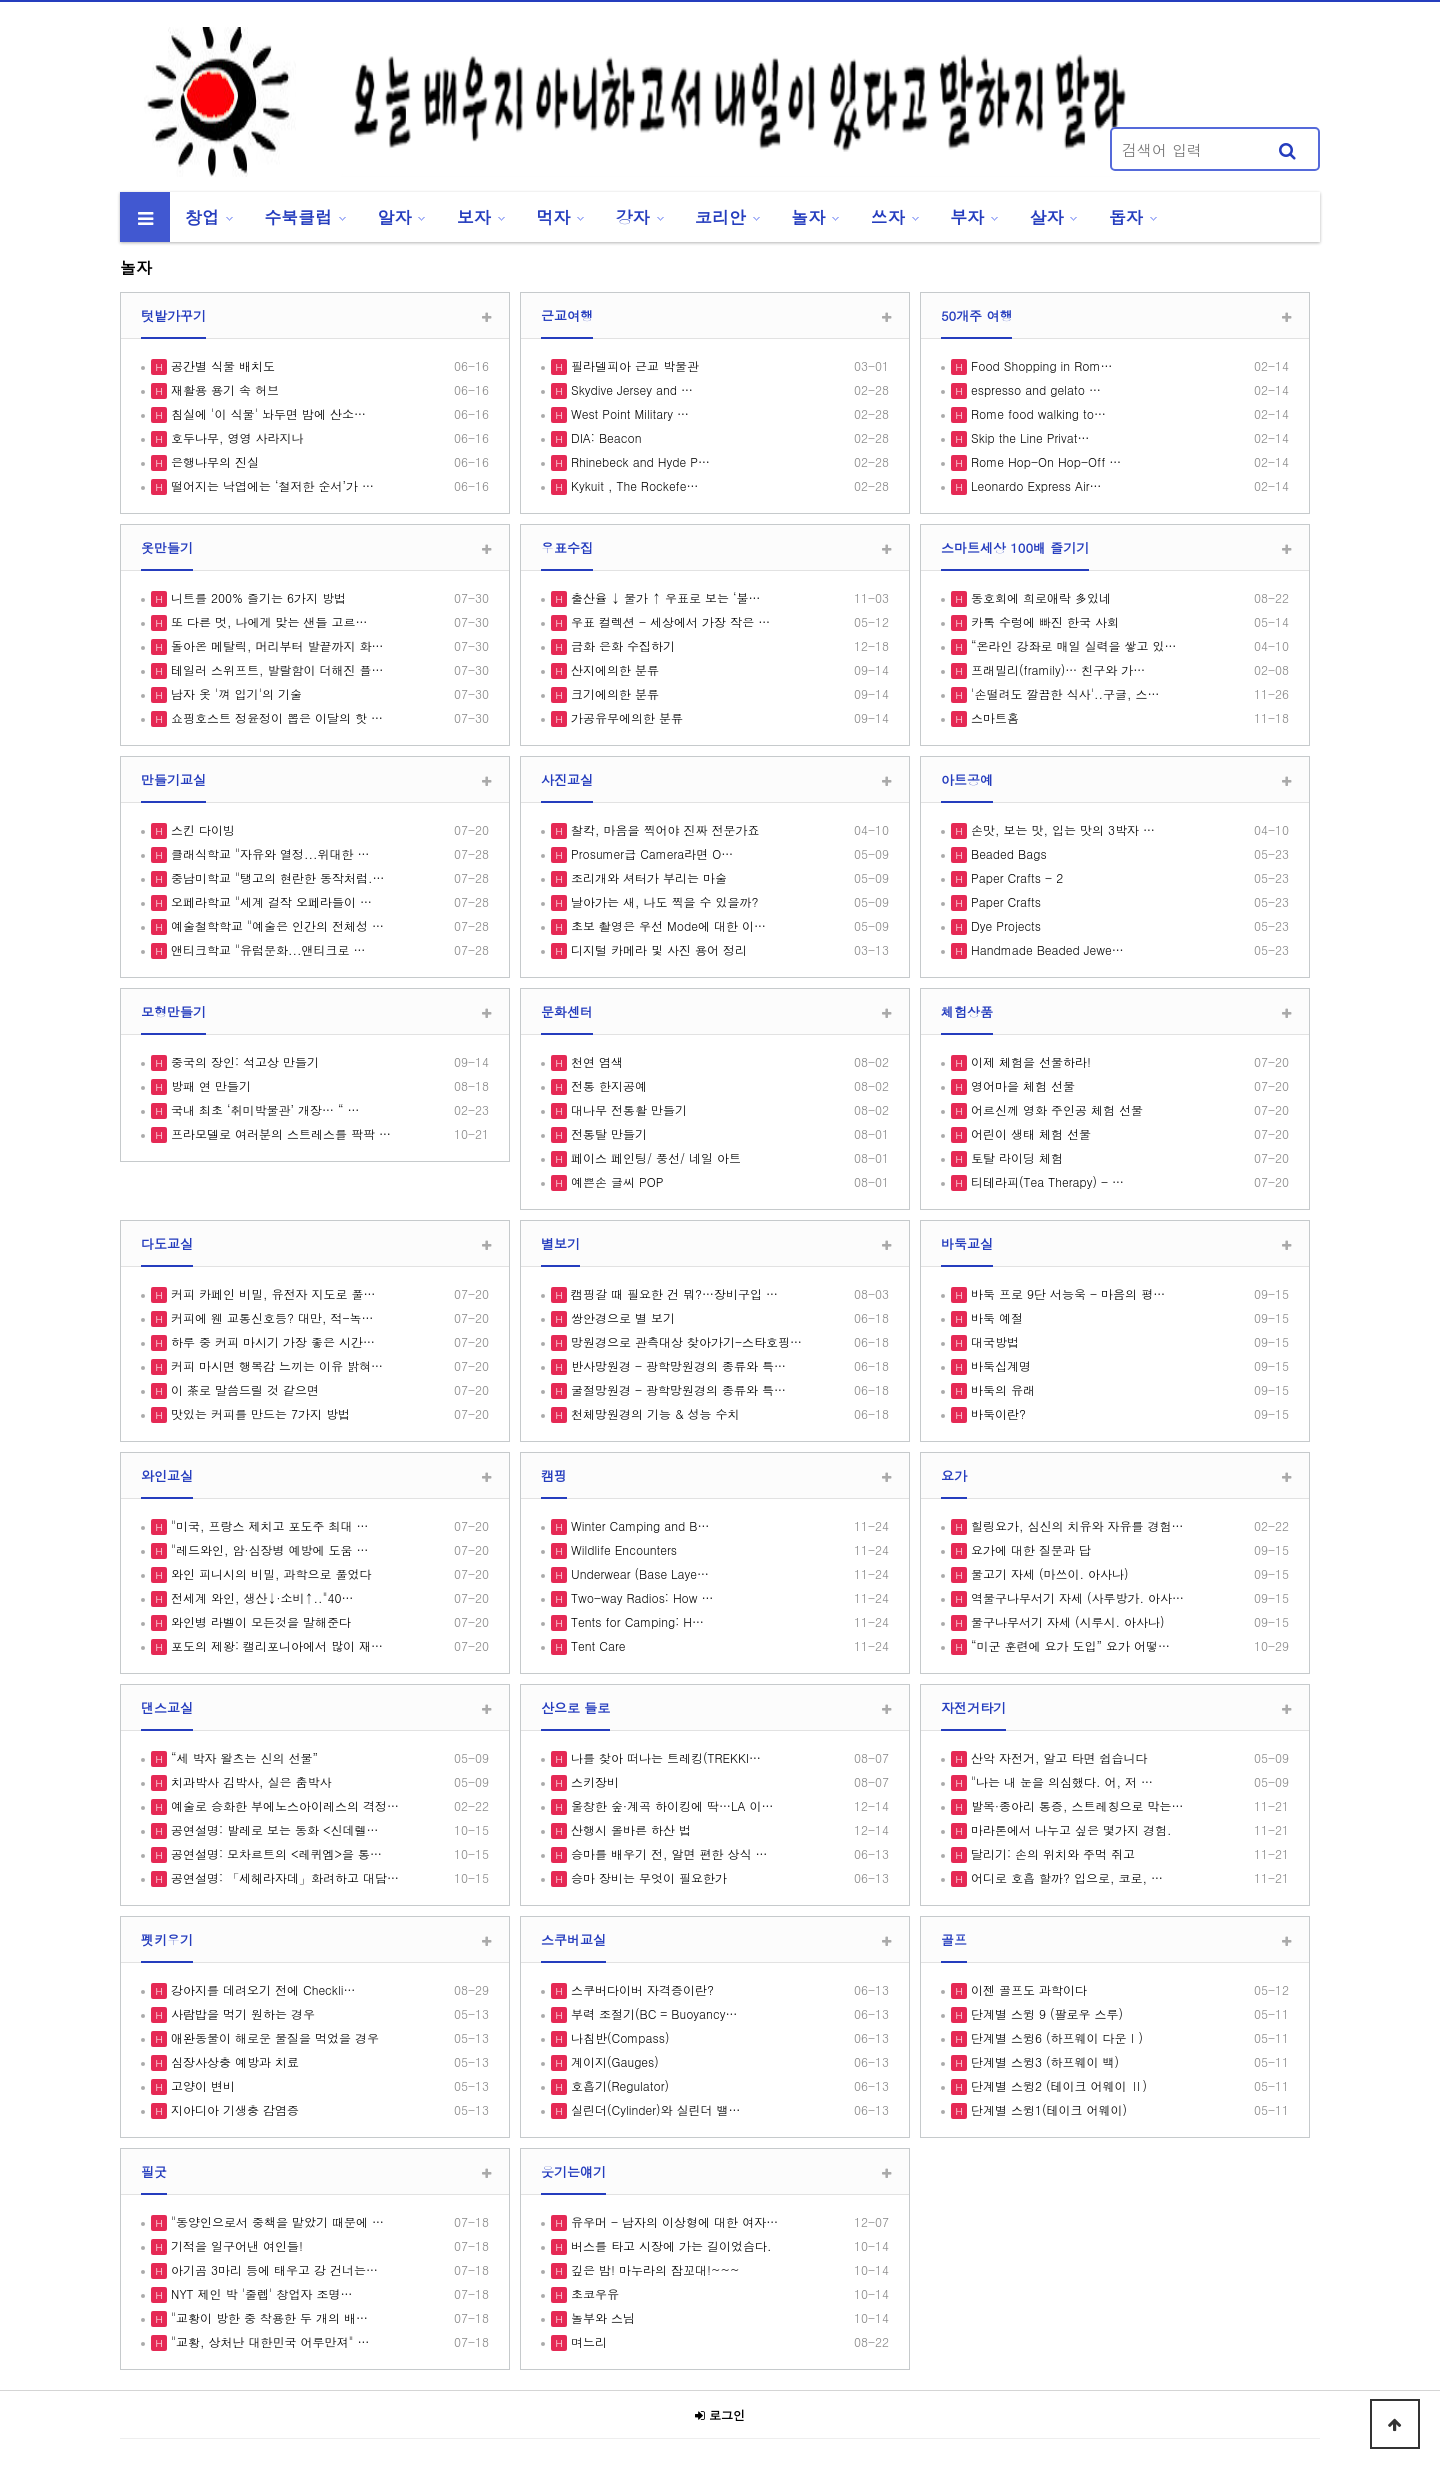 This screenshot has width=1440, height=2469. Describe the element at coordinates (650, 853) in the screenshot. I see `Prosumer급 Camera라면 O…` at that location.